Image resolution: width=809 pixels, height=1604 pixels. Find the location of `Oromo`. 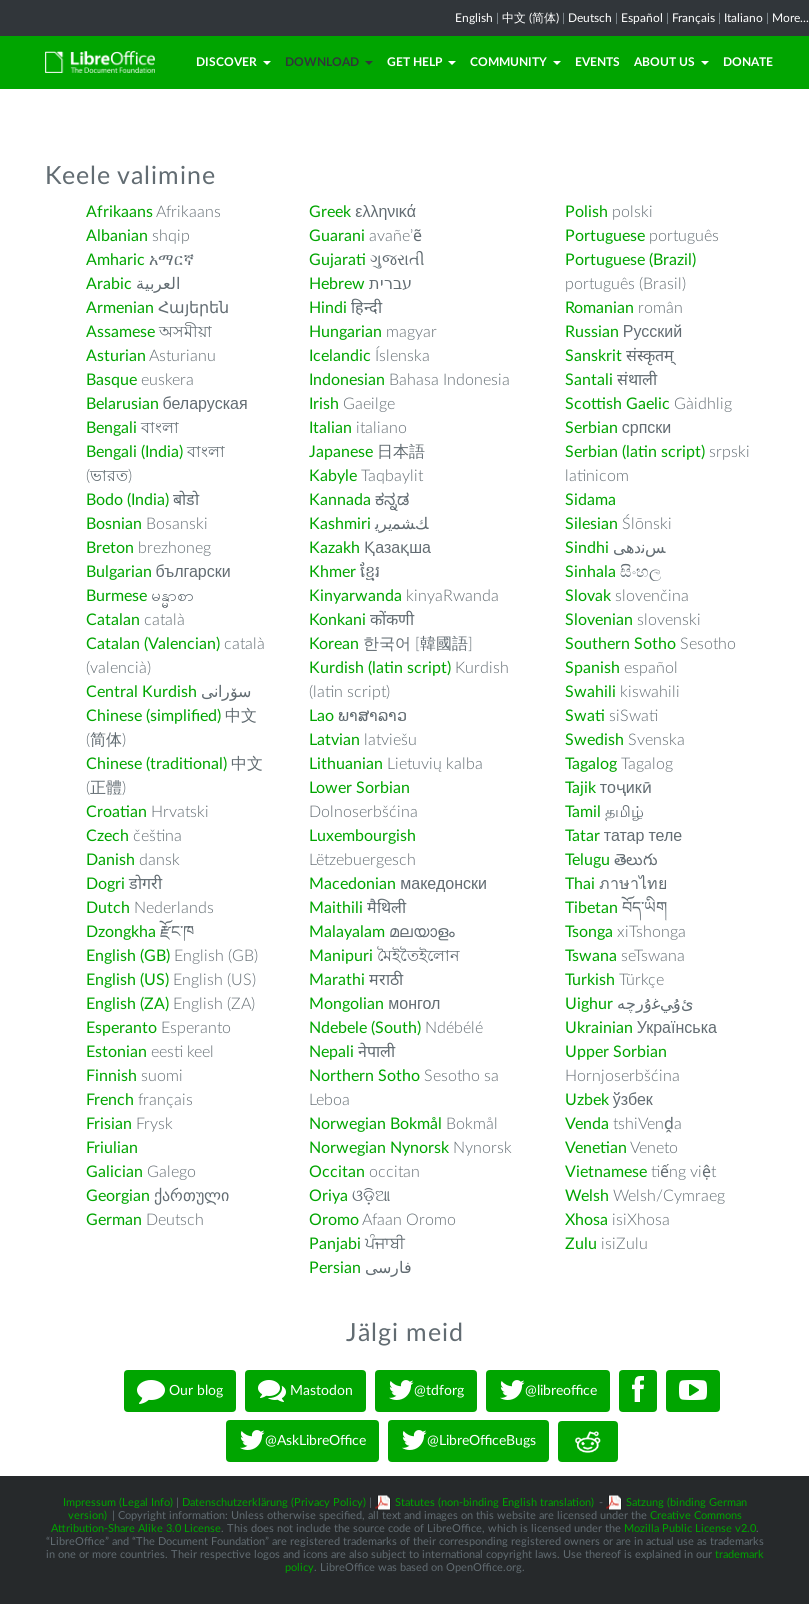

Oromo is located at coordinates (334, 1220).